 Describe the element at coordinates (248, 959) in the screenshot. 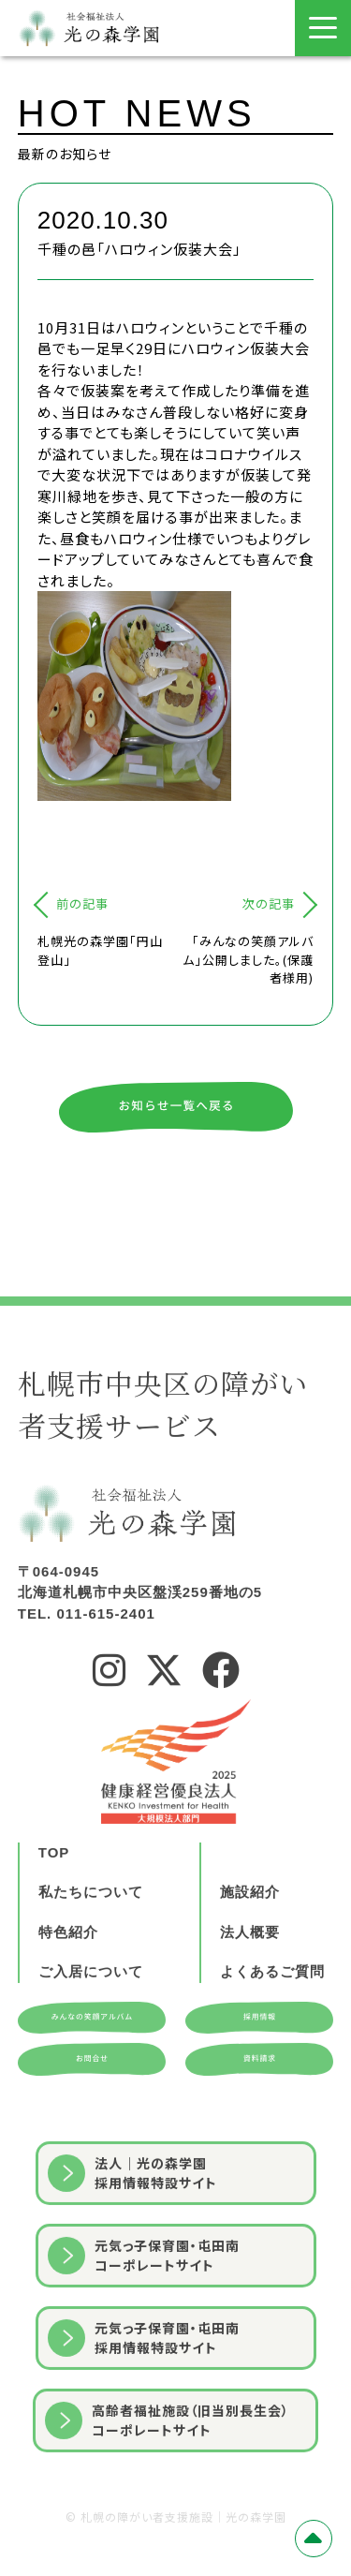

I see `「みんなの笑顔アルバム」公開しました。(保護者様用)` at that location.